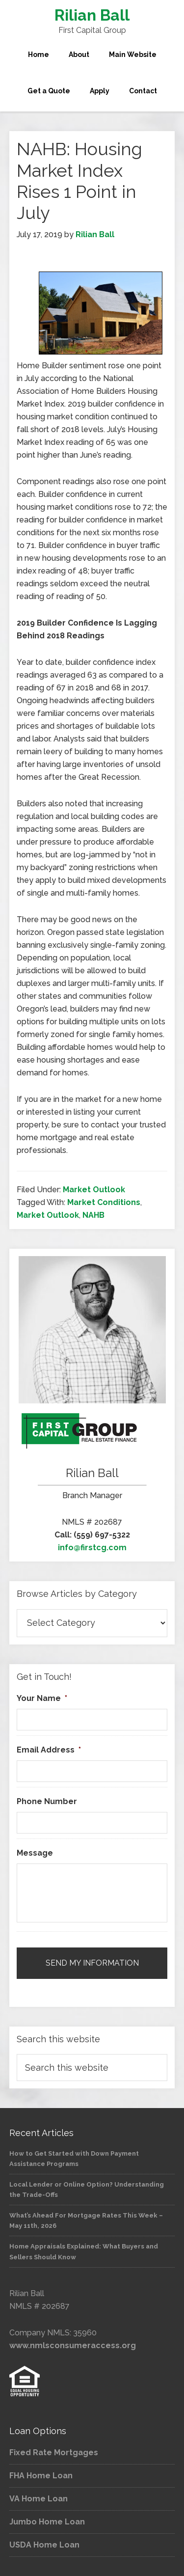  What do you see at coordinates (41, 2475) in the screenshot?
I see `FHA Home Loan` at bounding box center [41, 2475].